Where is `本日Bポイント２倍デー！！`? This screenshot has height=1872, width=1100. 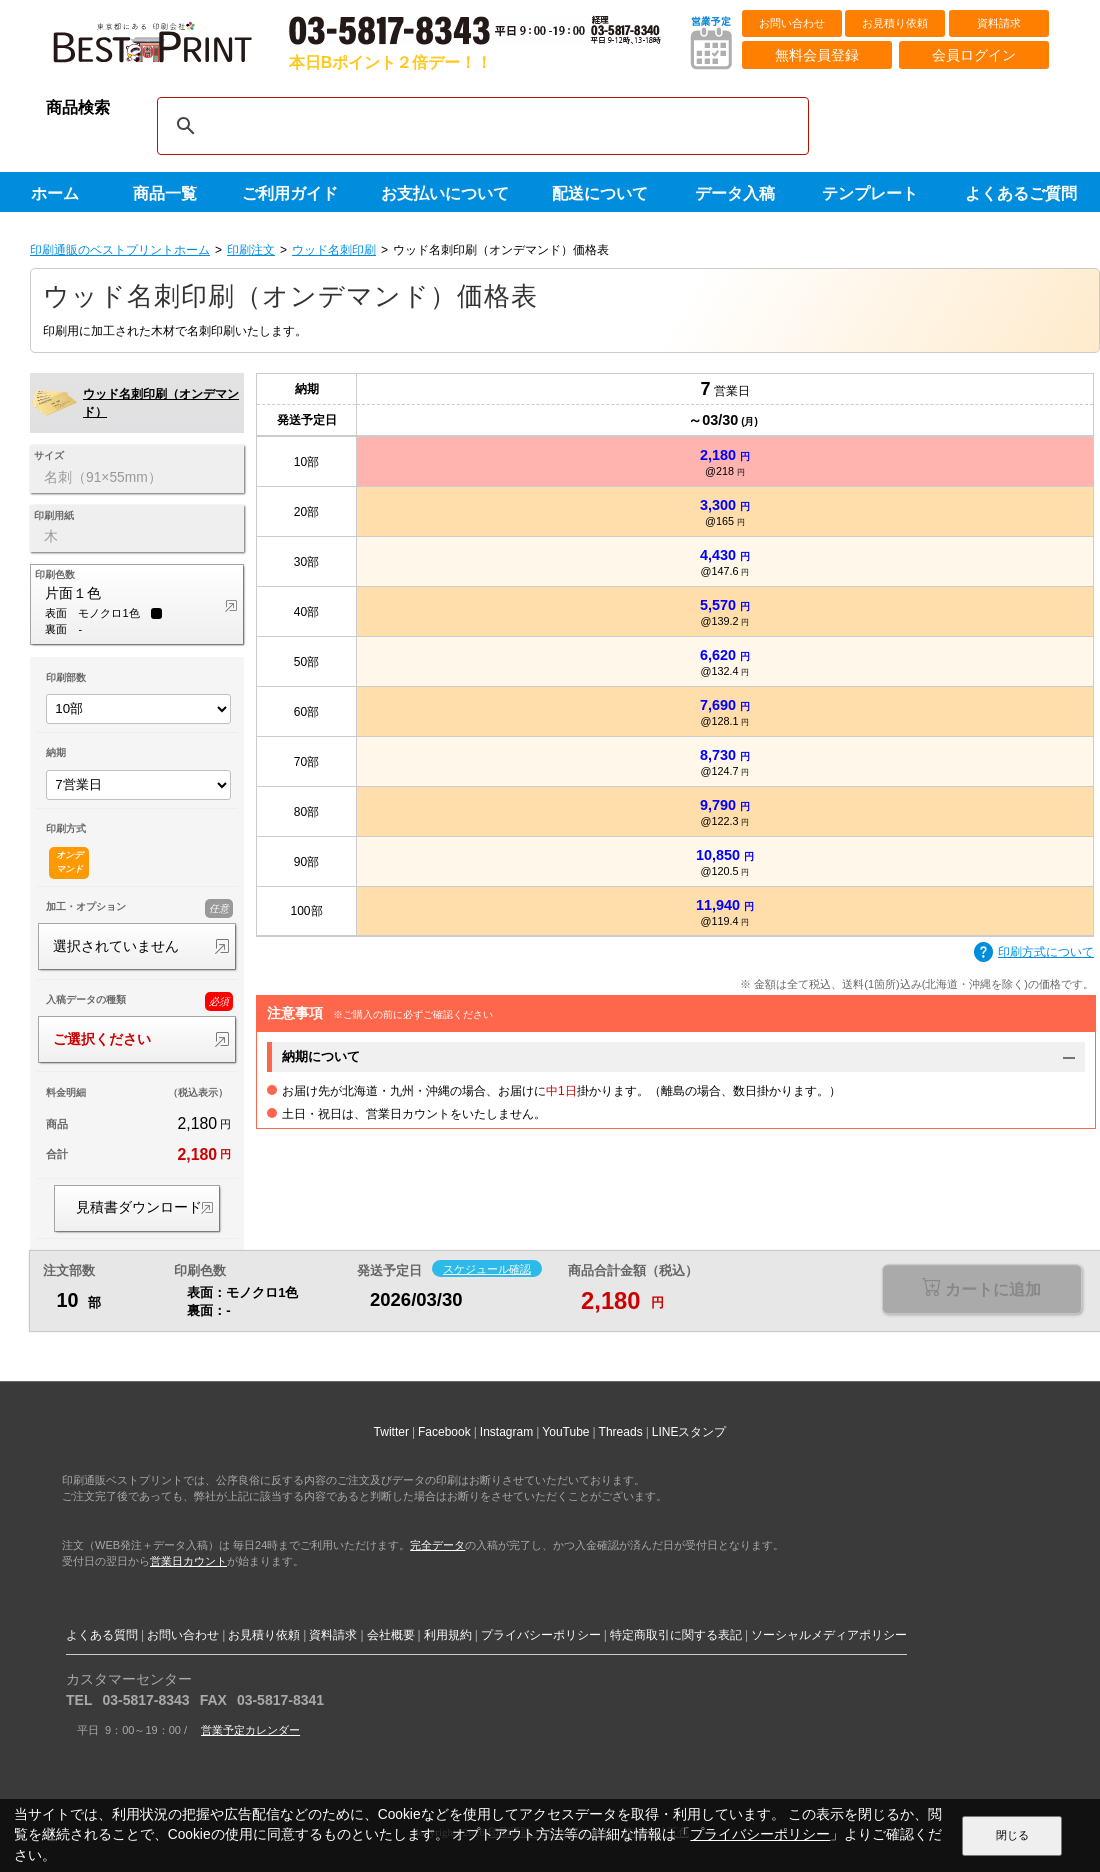
本日Bポイント２倍デー！！ is located at coordinates (391, 62).